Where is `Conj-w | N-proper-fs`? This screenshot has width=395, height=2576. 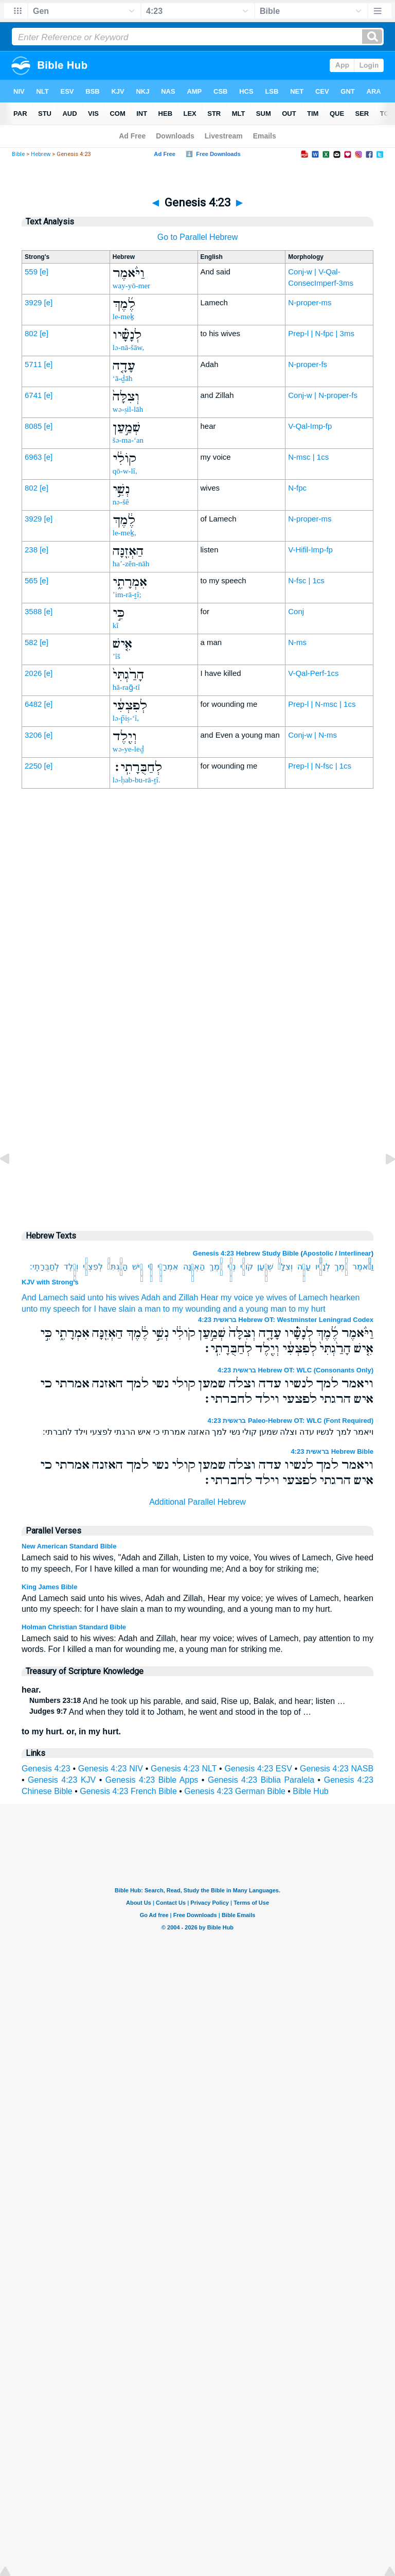
Conj-w | N-proper-fs is located at coordinates (322, 395).